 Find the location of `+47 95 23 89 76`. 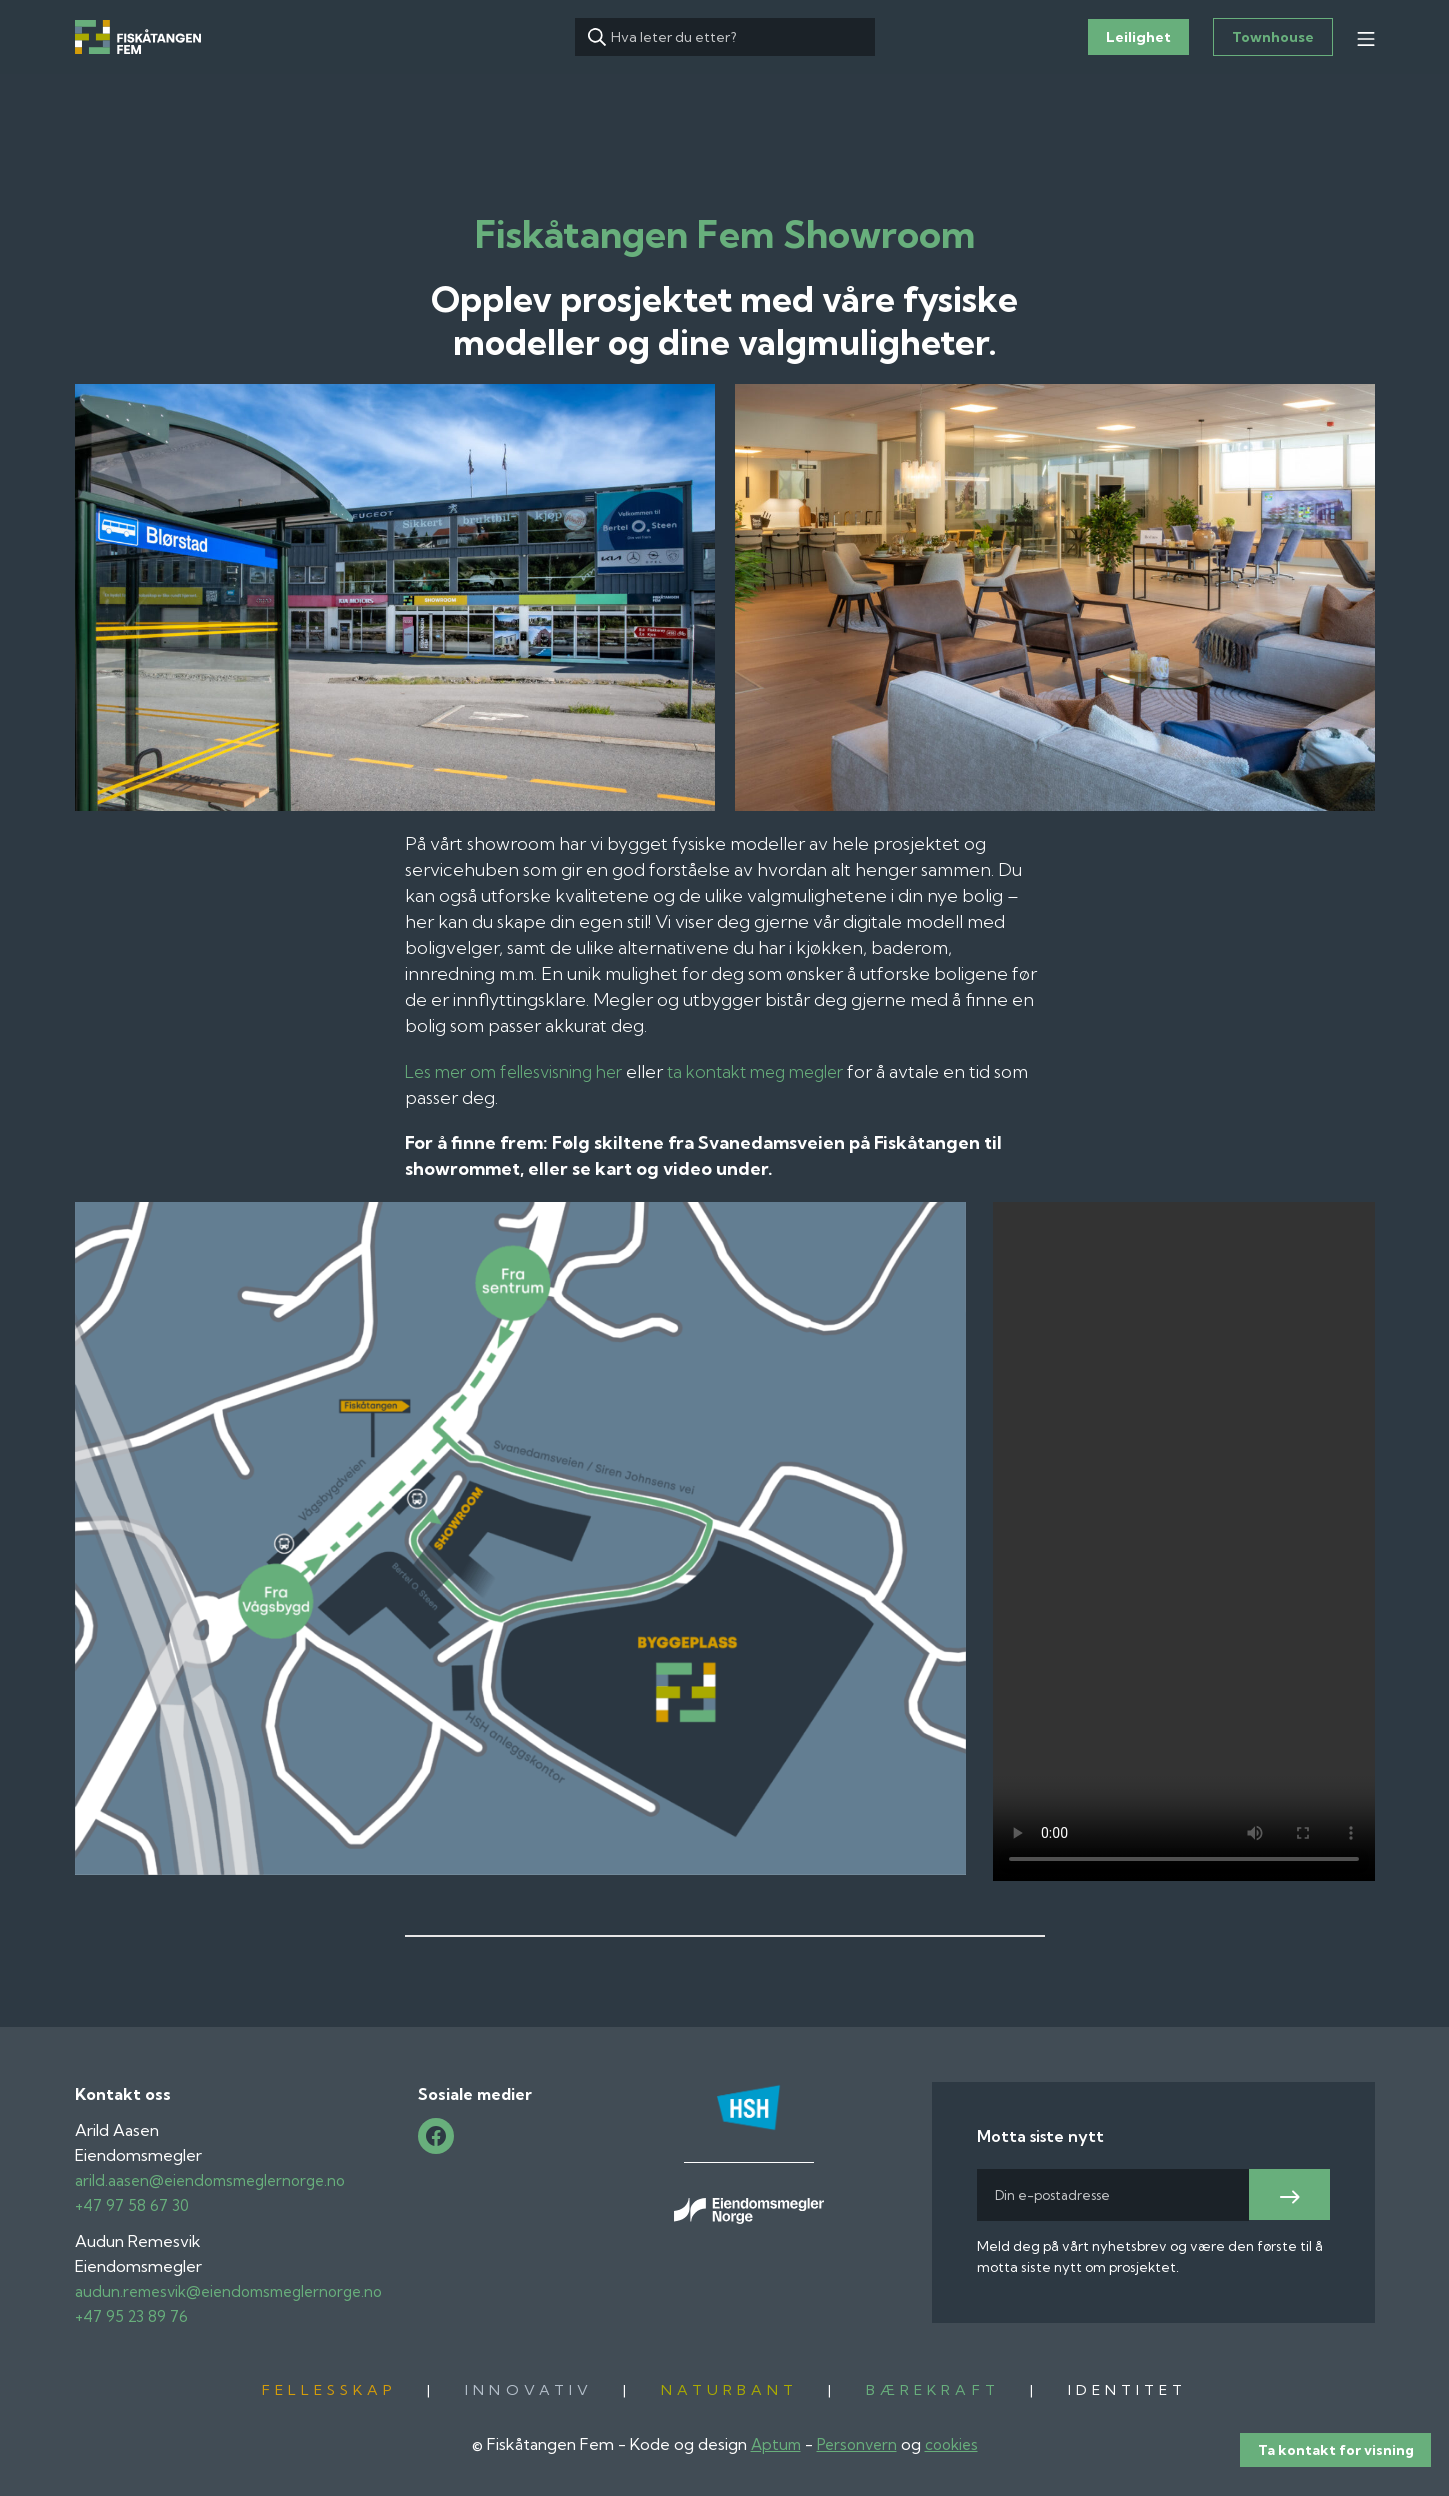

+47 95 23 89 76 is located at coordinates (133, 2316).